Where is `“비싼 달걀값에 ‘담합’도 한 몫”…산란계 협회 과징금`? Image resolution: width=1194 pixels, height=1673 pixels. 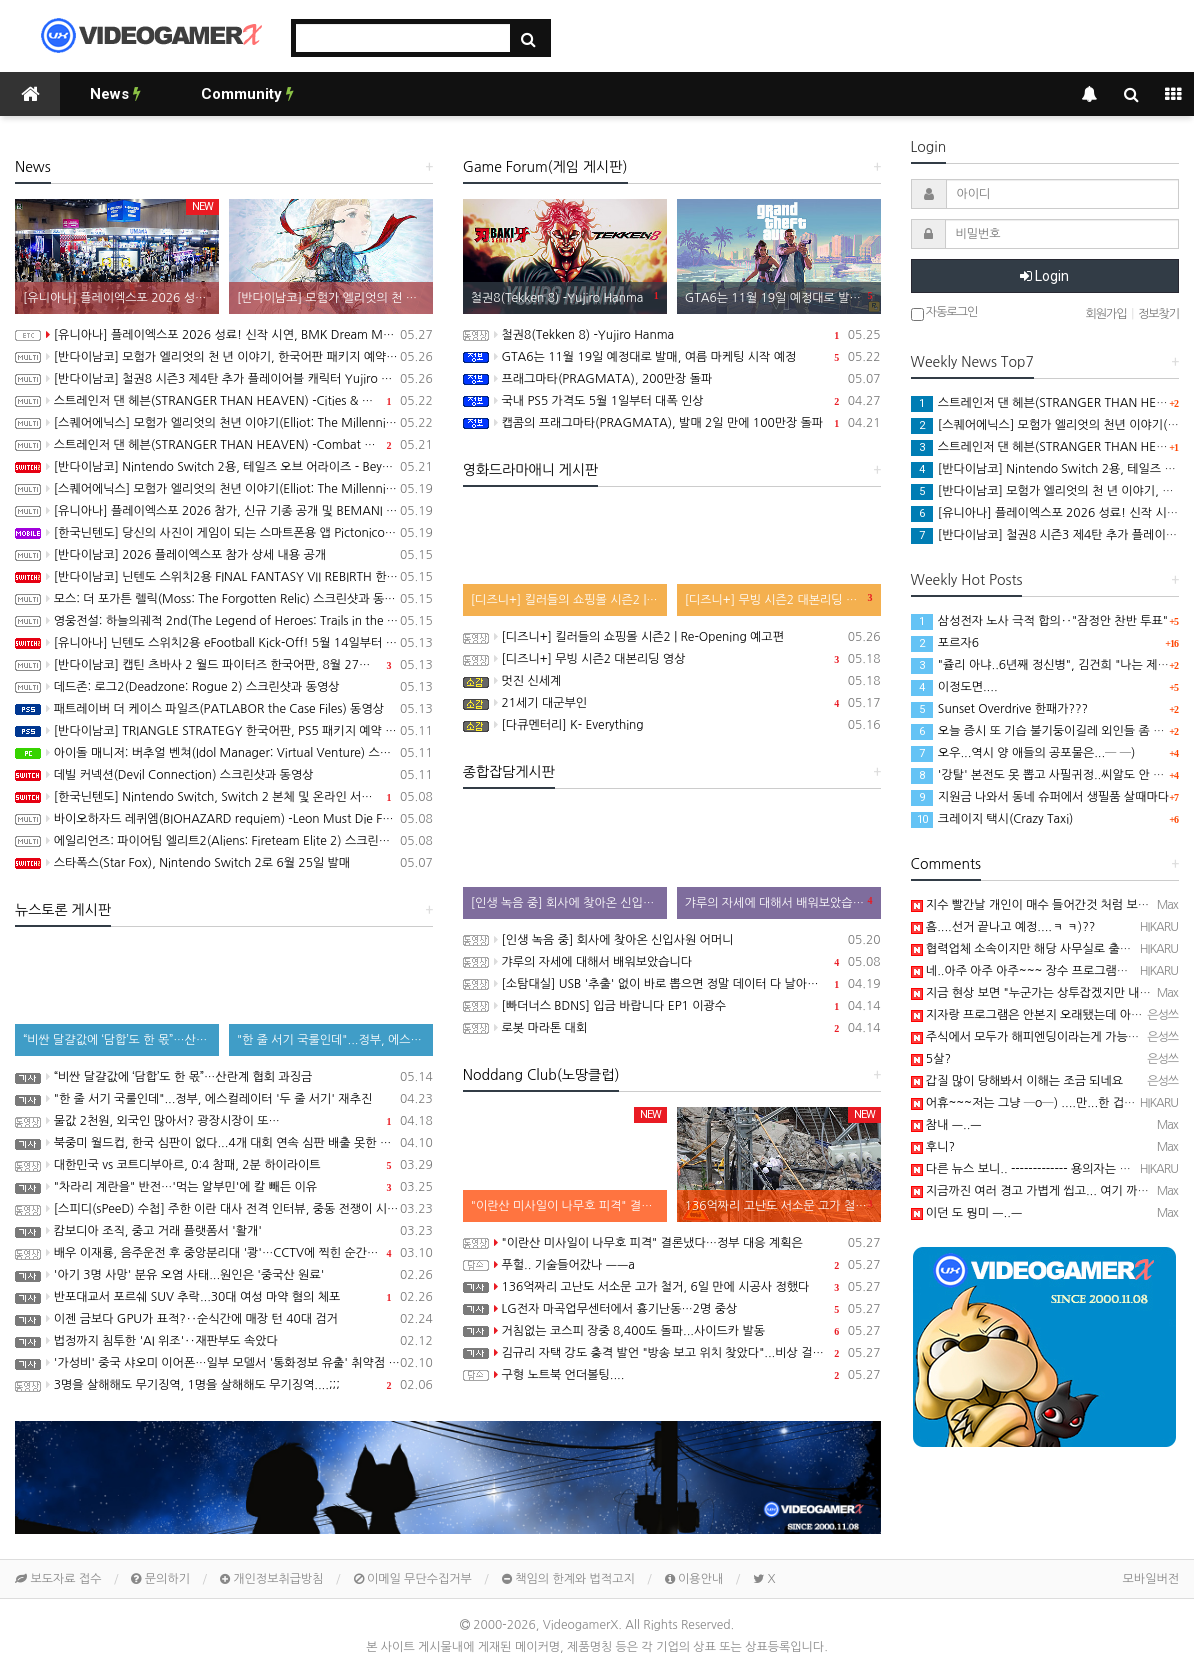
“비싼 달걀값에 ‘담합’도 한 몫”…산란계 협회 과징금 is located at coordinates (224, 1077).